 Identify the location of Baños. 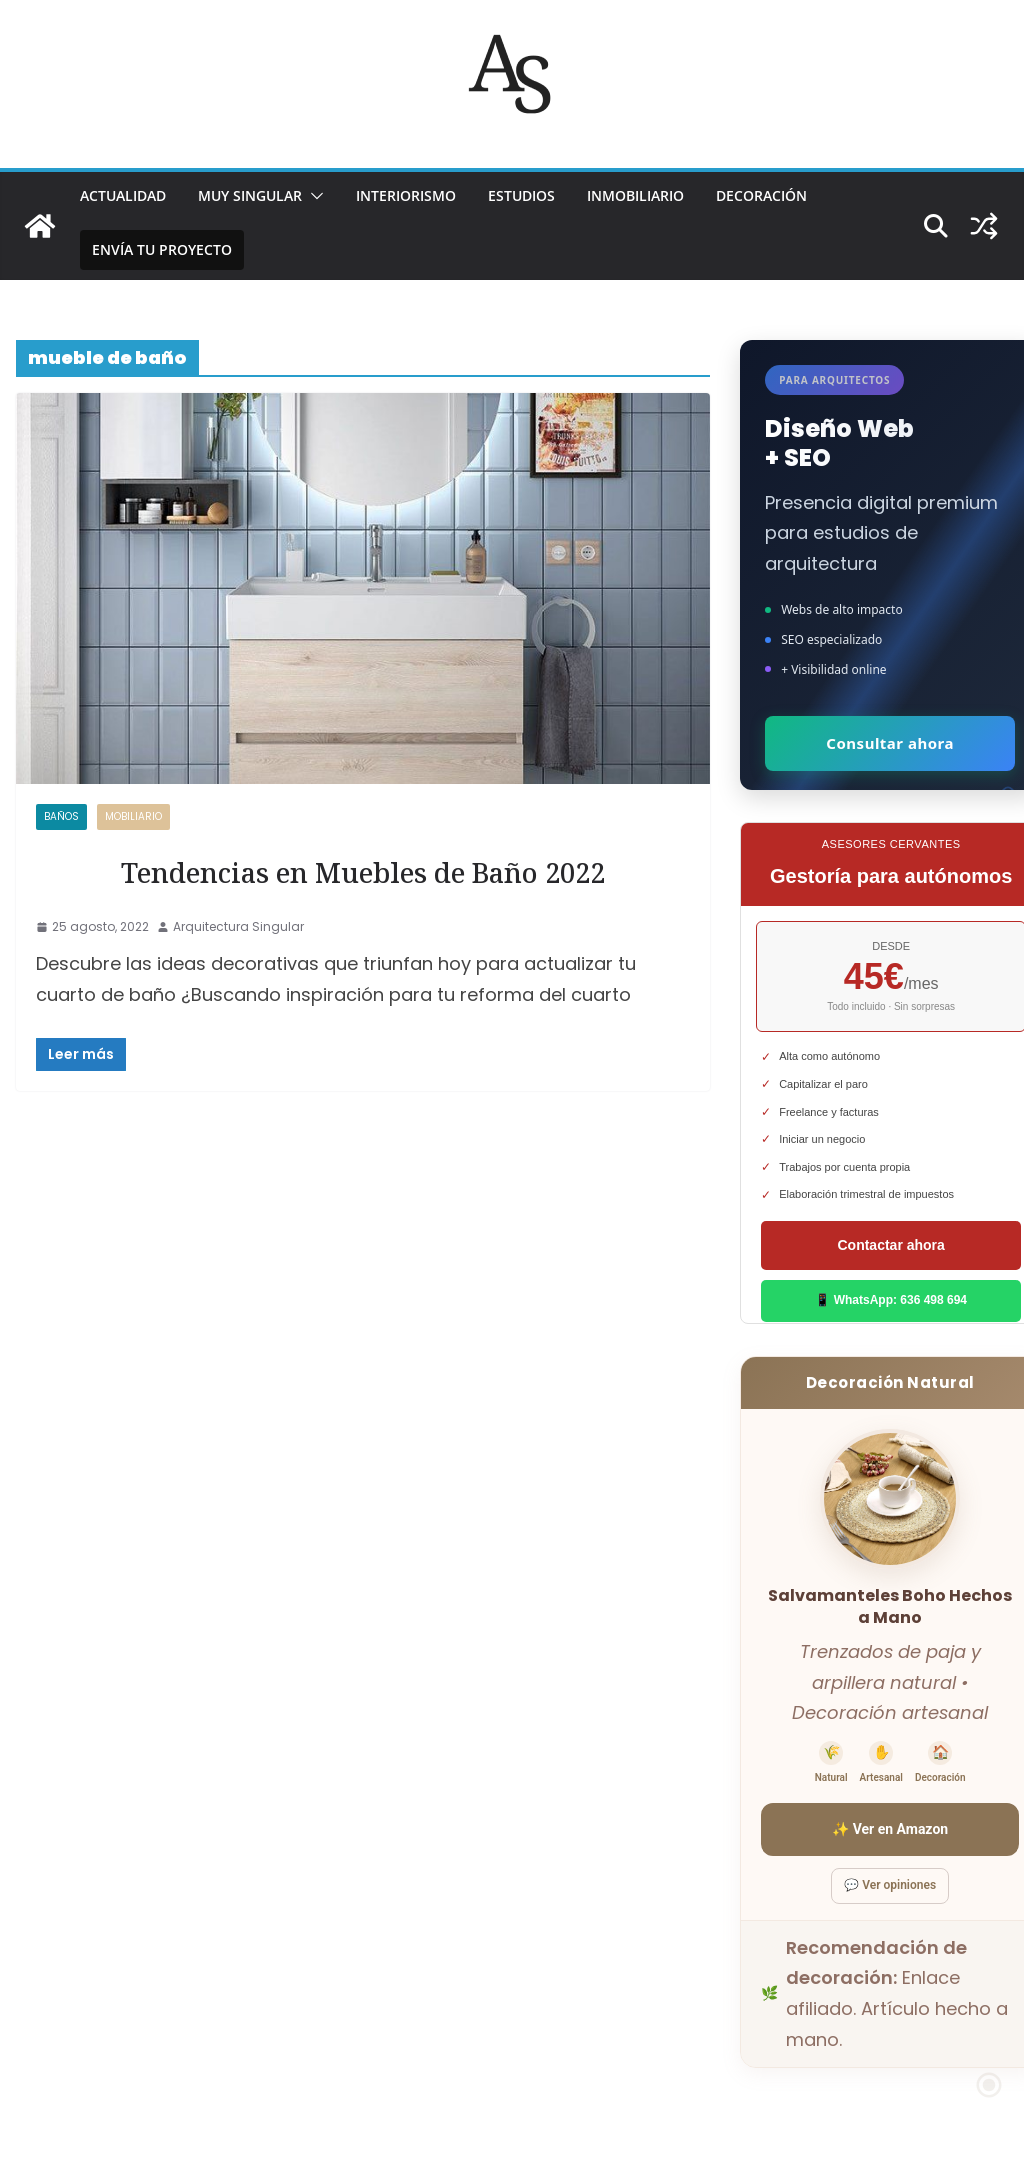
(61, 816).